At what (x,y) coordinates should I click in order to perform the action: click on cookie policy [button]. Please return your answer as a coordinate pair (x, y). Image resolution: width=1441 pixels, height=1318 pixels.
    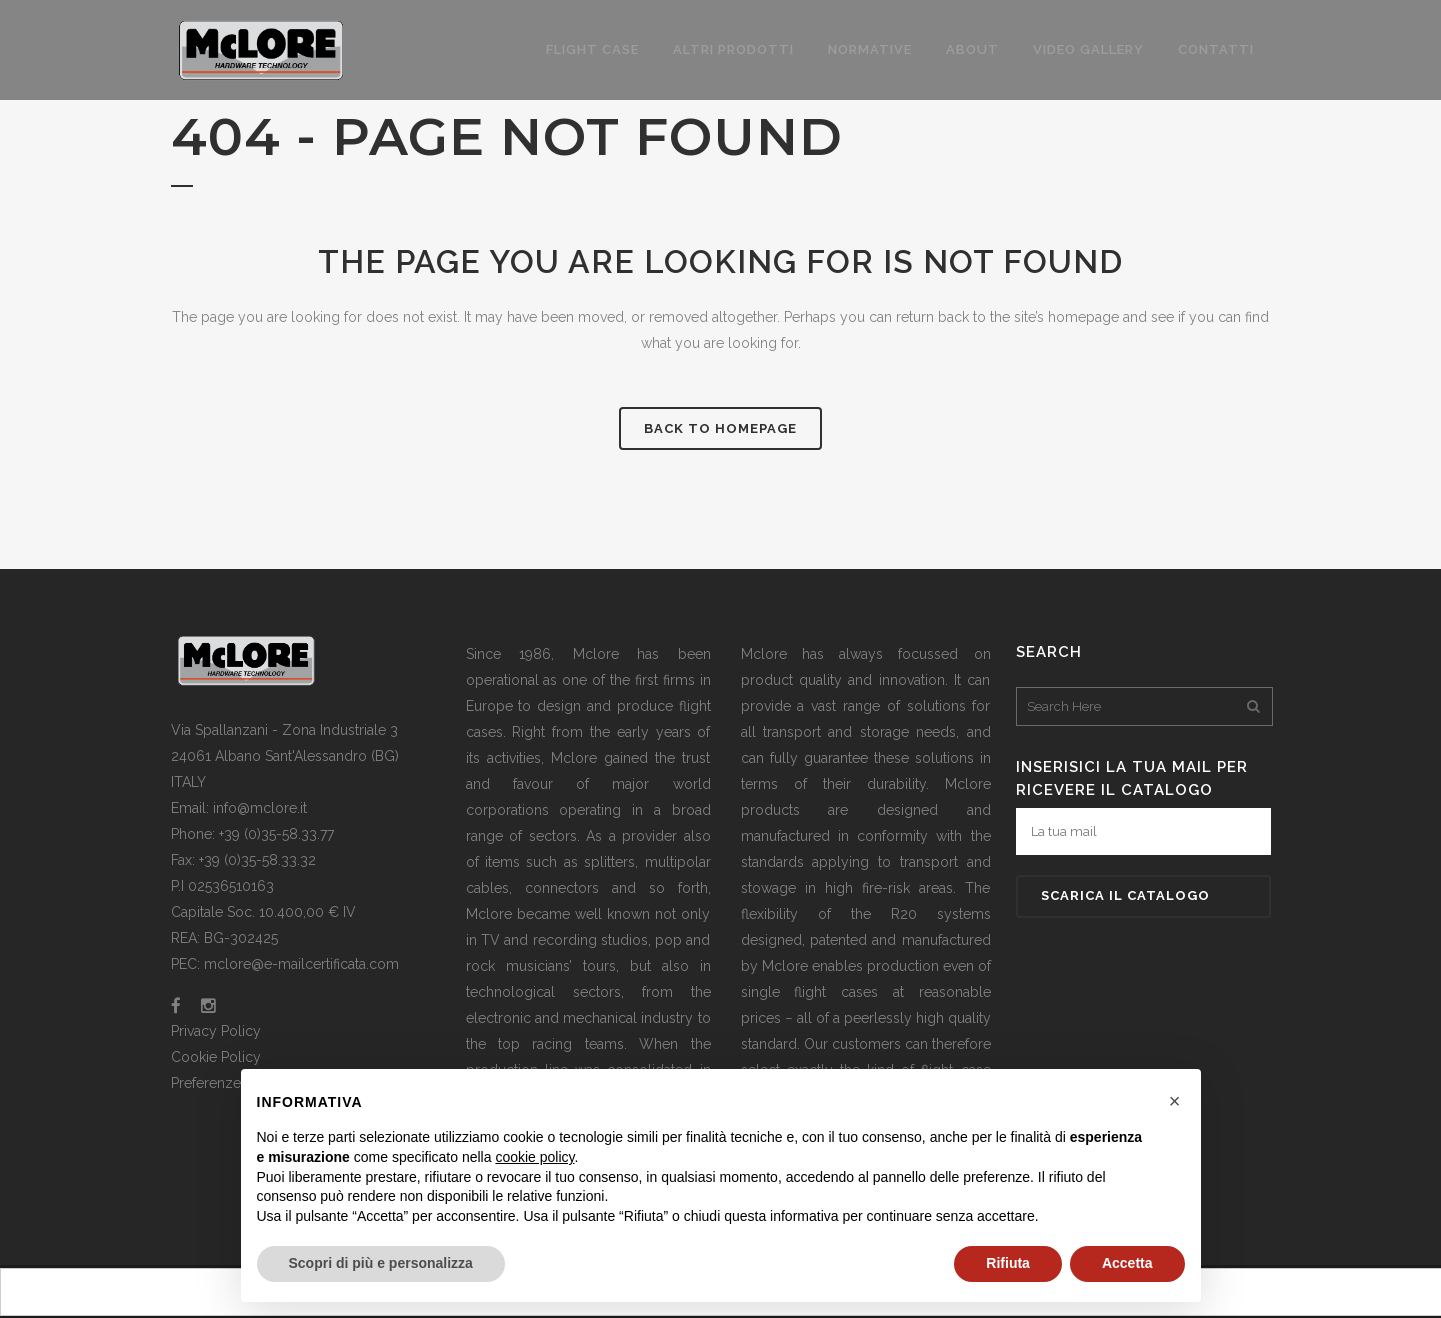
    Looking at the image, I should click on (534, 1157).